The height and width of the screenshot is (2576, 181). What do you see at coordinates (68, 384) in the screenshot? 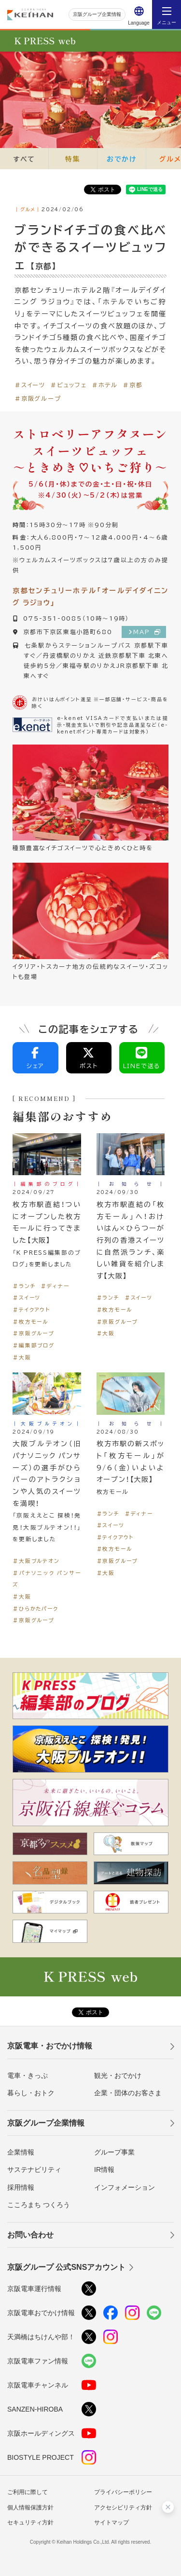
I see `＃ビュッフェ` at bounding box center [68, 384].